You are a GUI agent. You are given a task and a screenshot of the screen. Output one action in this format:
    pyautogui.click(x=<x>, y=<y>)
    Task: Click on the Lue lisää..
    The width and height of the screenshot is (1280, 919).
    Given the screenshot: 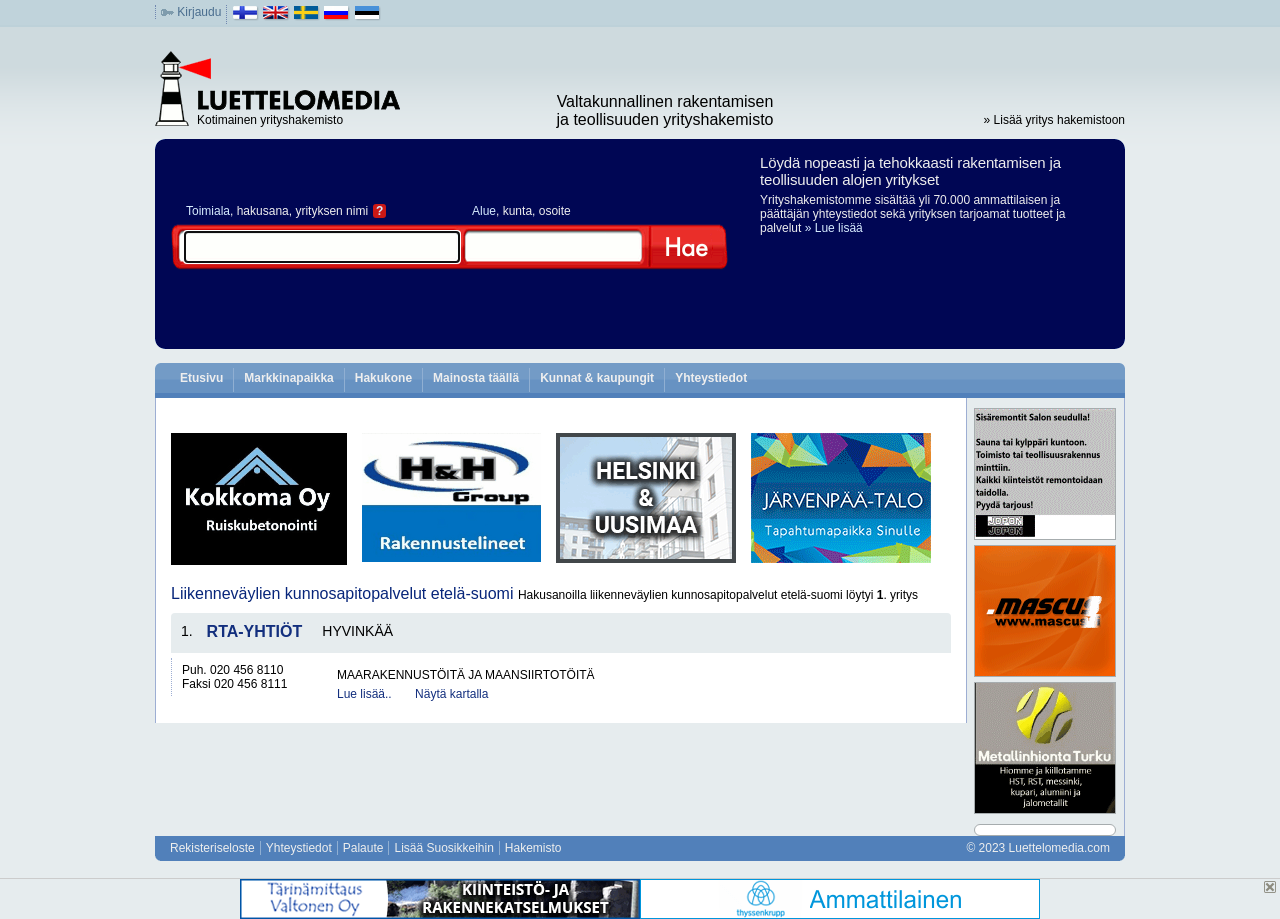 What is the action you would take?
    pyautogui.click(x=364, y=694)
    